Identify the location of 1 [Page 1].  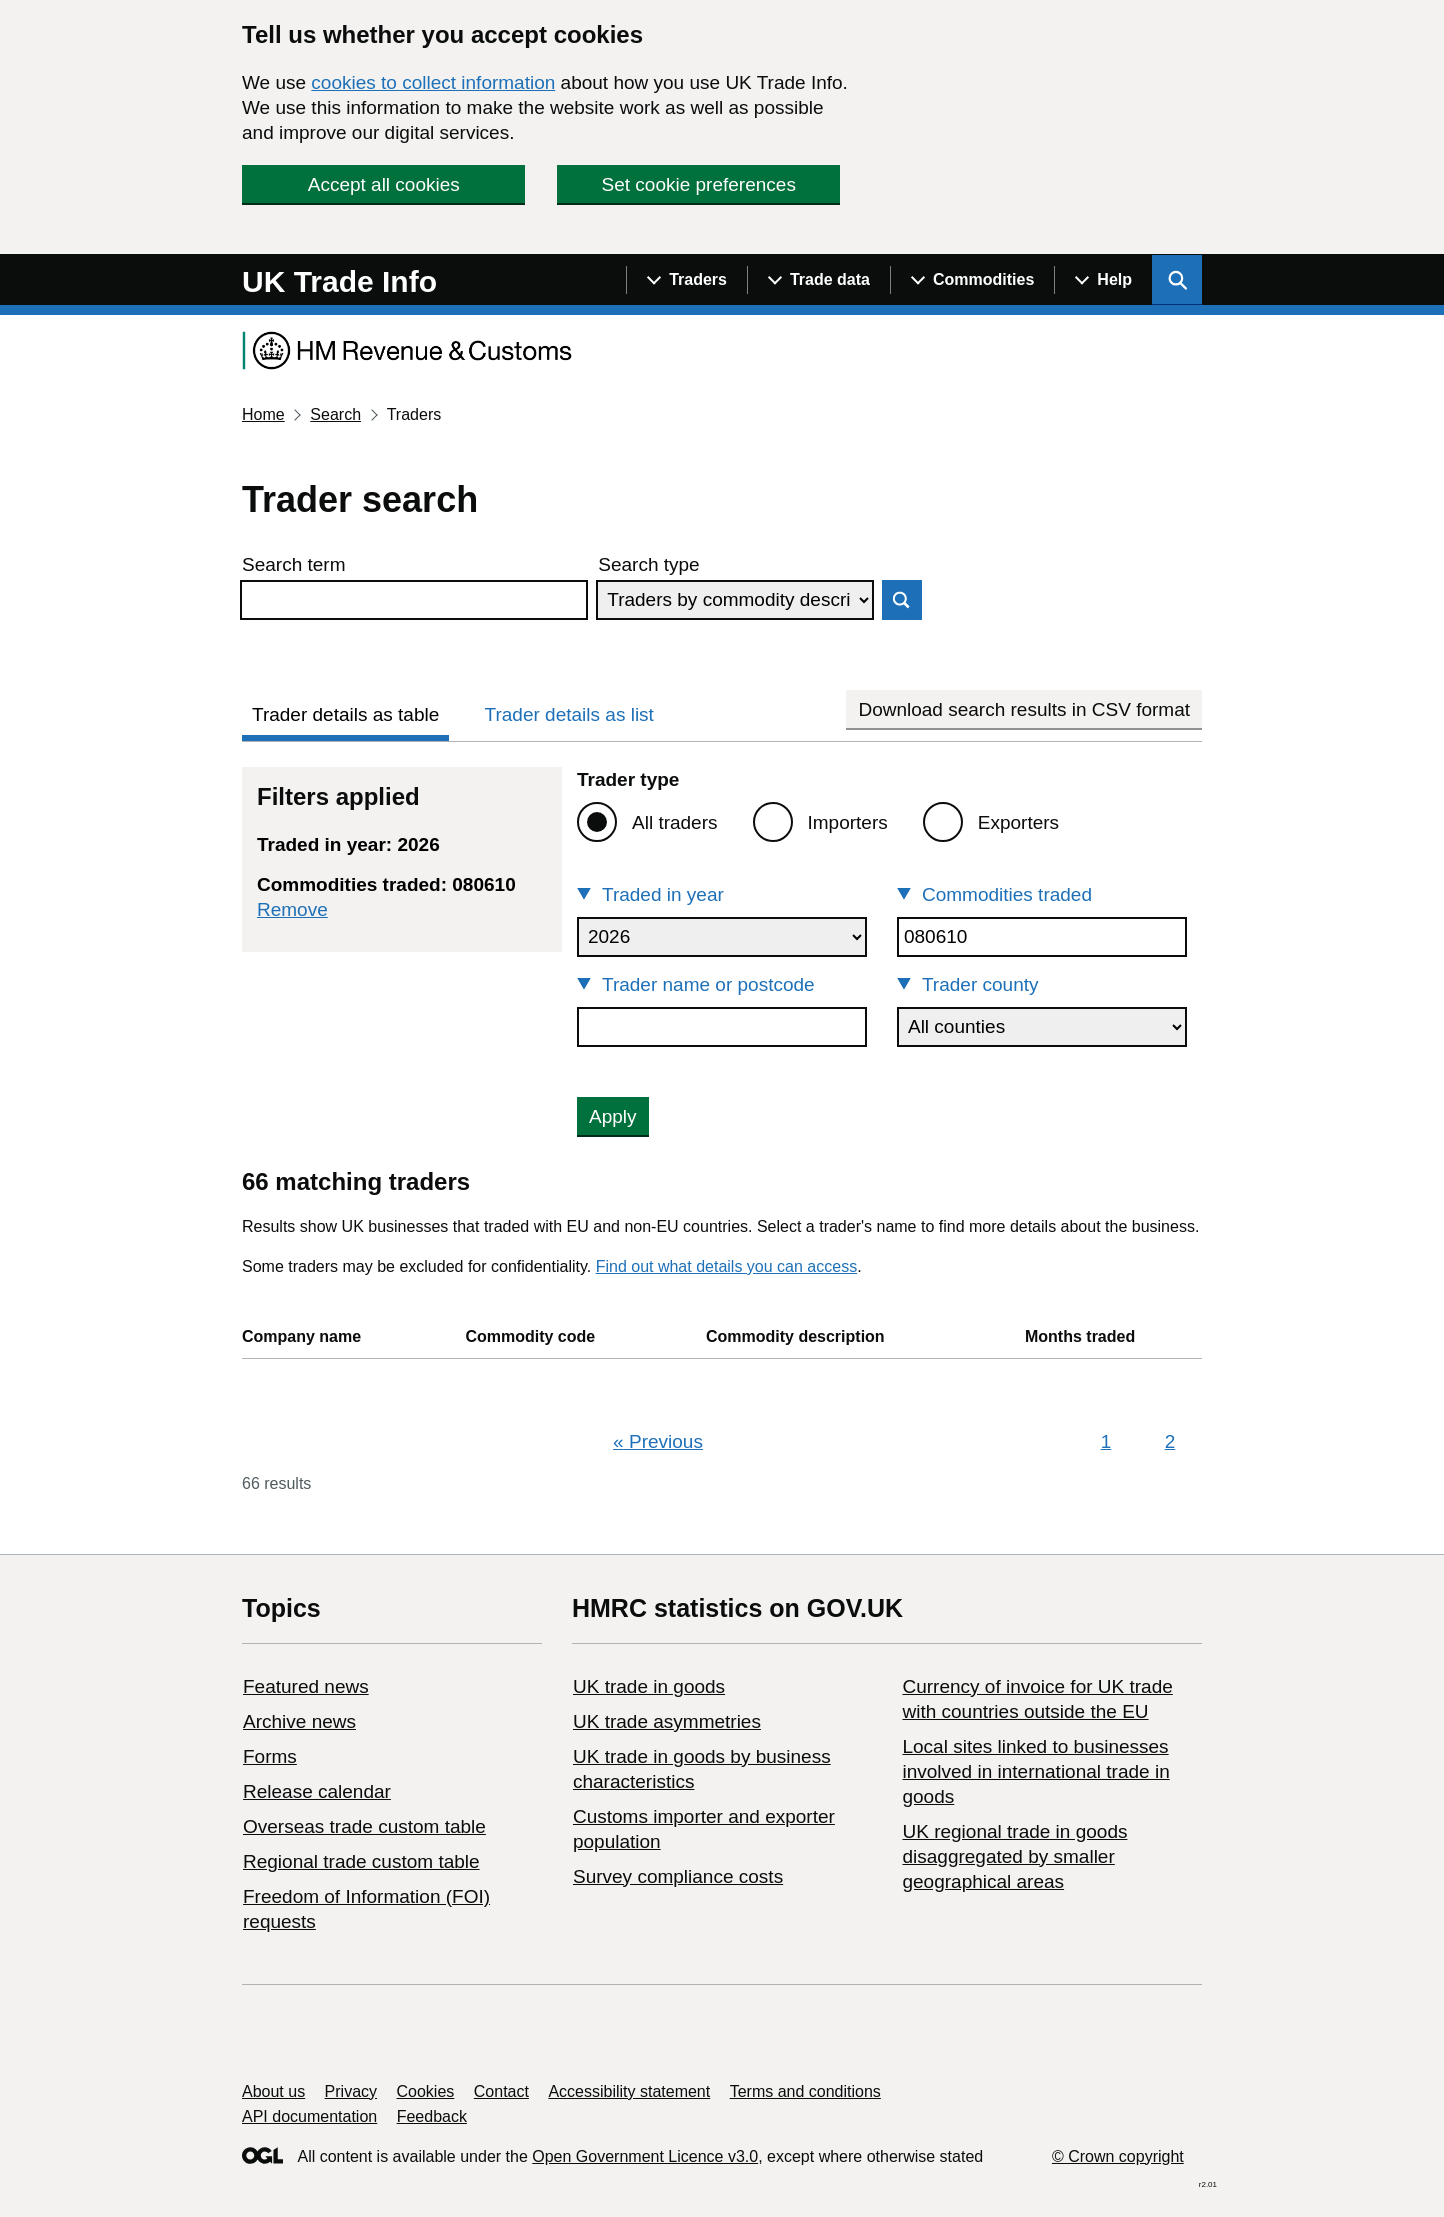
(1106, 1441).